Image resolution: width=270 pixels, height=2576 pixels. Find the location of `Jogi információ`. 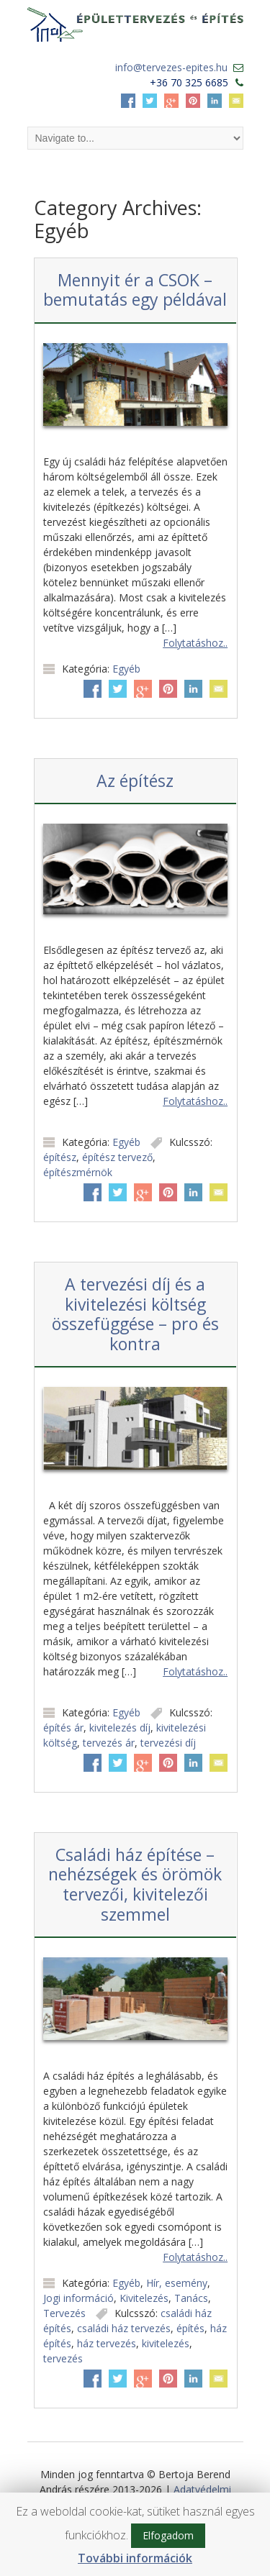

Jogi információ is located at coordinates (78, 2298).